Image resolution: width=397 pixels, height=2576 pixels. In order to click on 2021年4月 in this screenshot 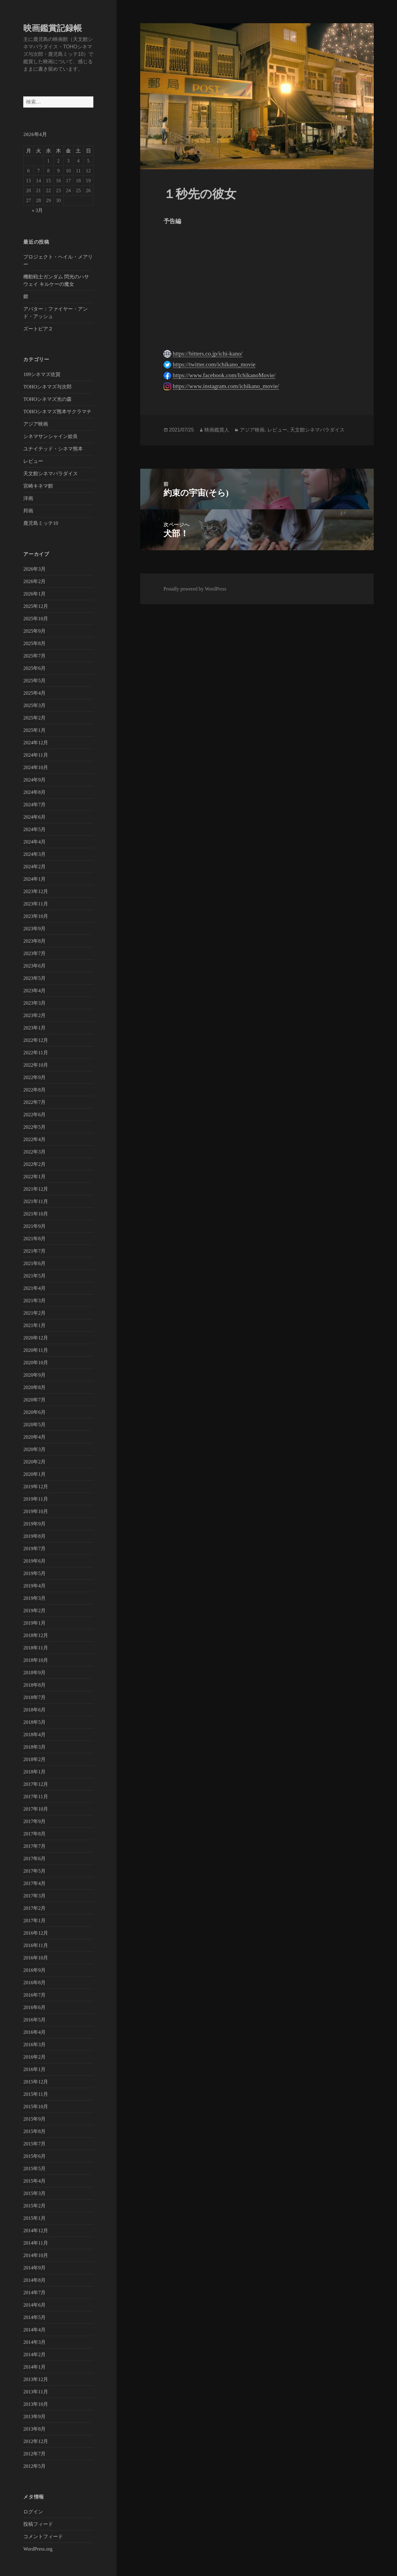, I will do `click(34, 1288)`.